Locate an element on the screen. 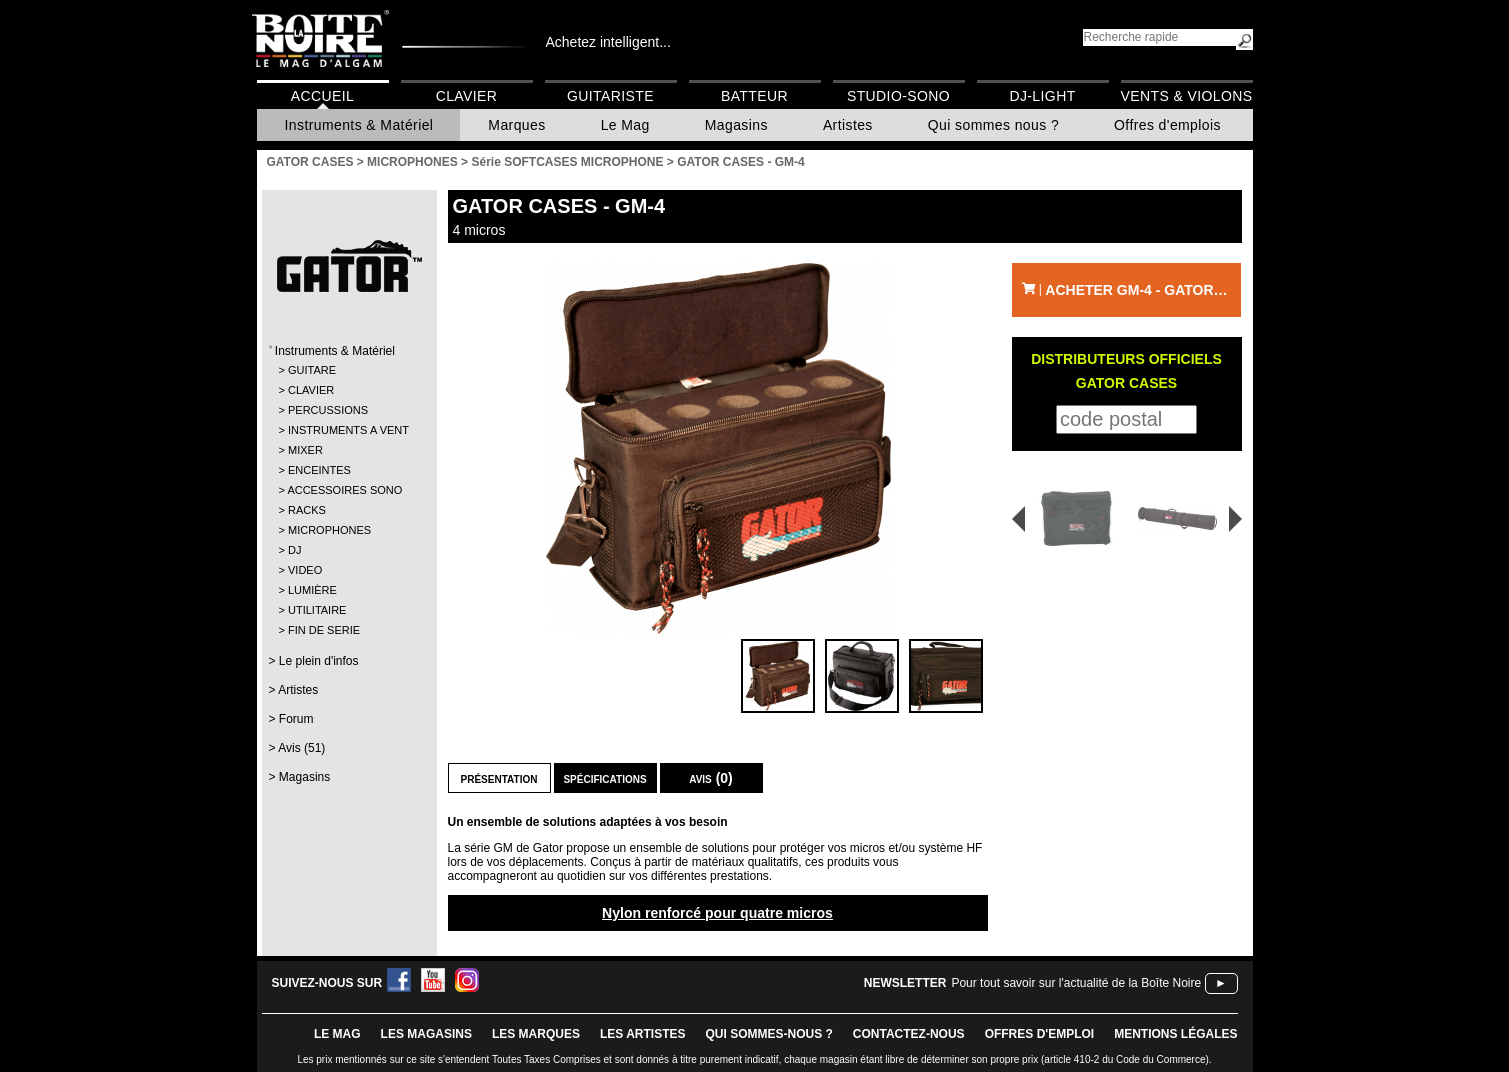  Vents & Violons is located at coordinates (1187, 96).